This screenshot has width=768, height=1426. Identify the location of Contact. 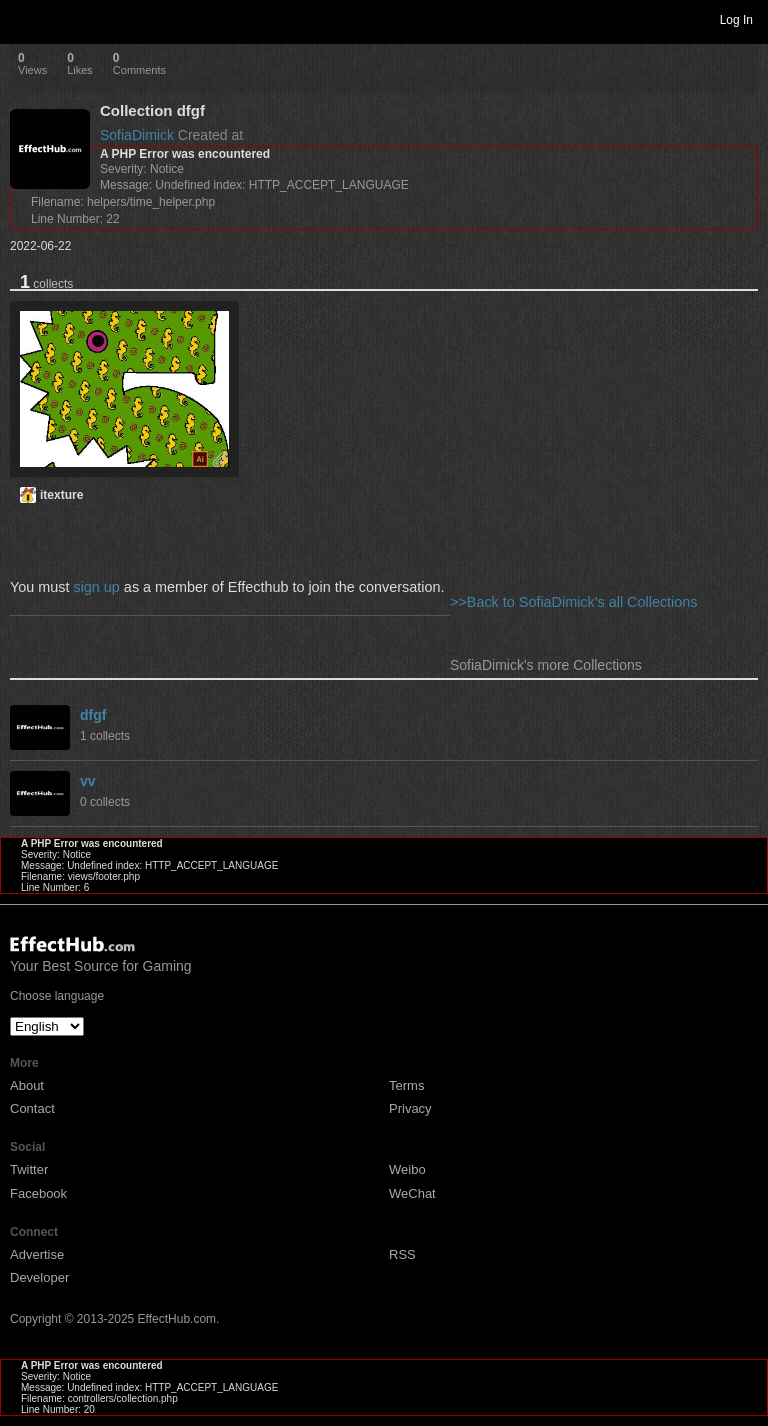
(32, 1108).